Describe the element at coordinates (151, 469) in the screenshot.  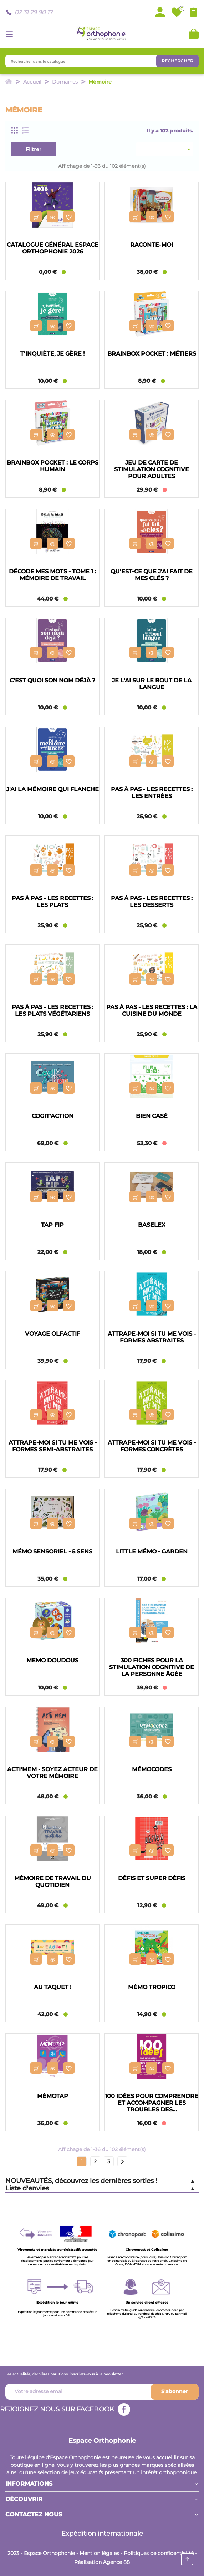
I see `Jeu de carte de stimulation cognitive pour adultes` at that location.